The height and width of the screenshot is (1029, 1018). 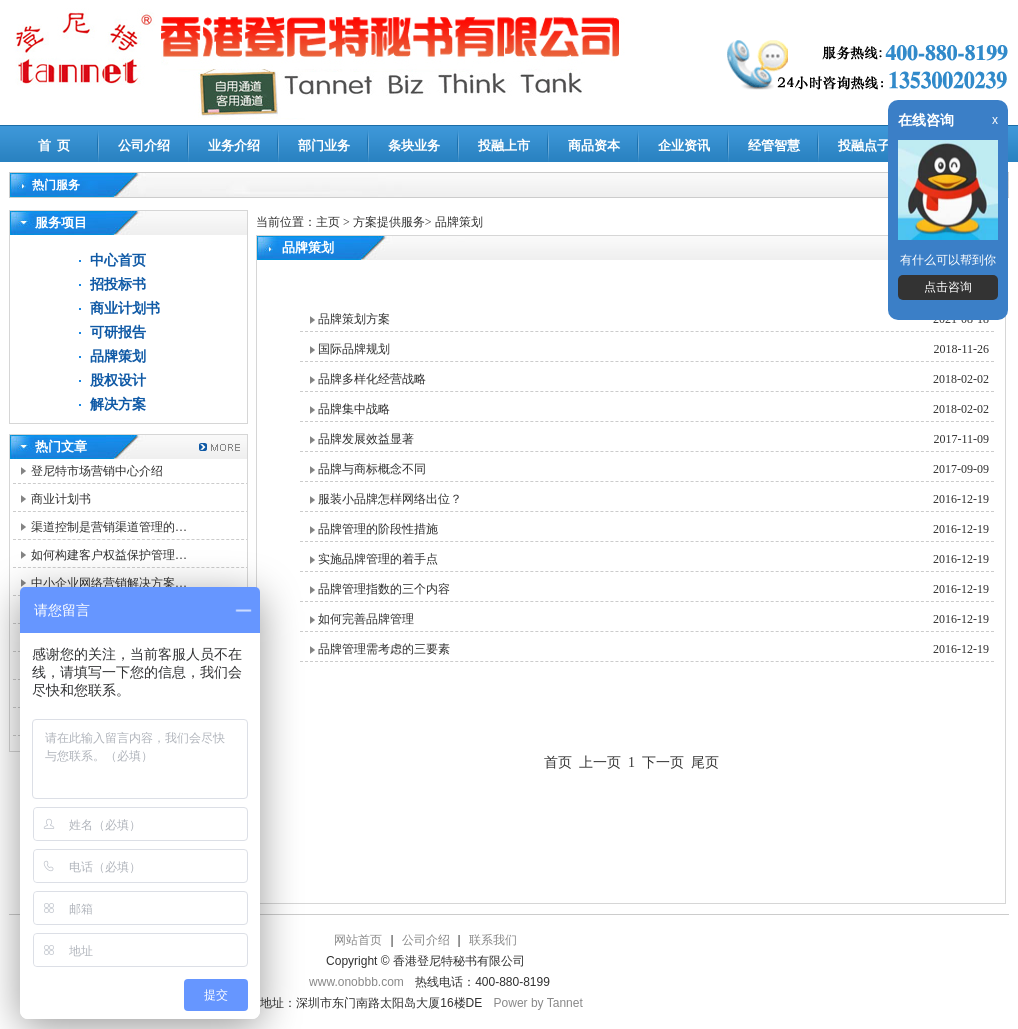 What do you see at coordinates (504, 145) in the screenshot?
I see `投融上市` at bounding box center [504, 145].